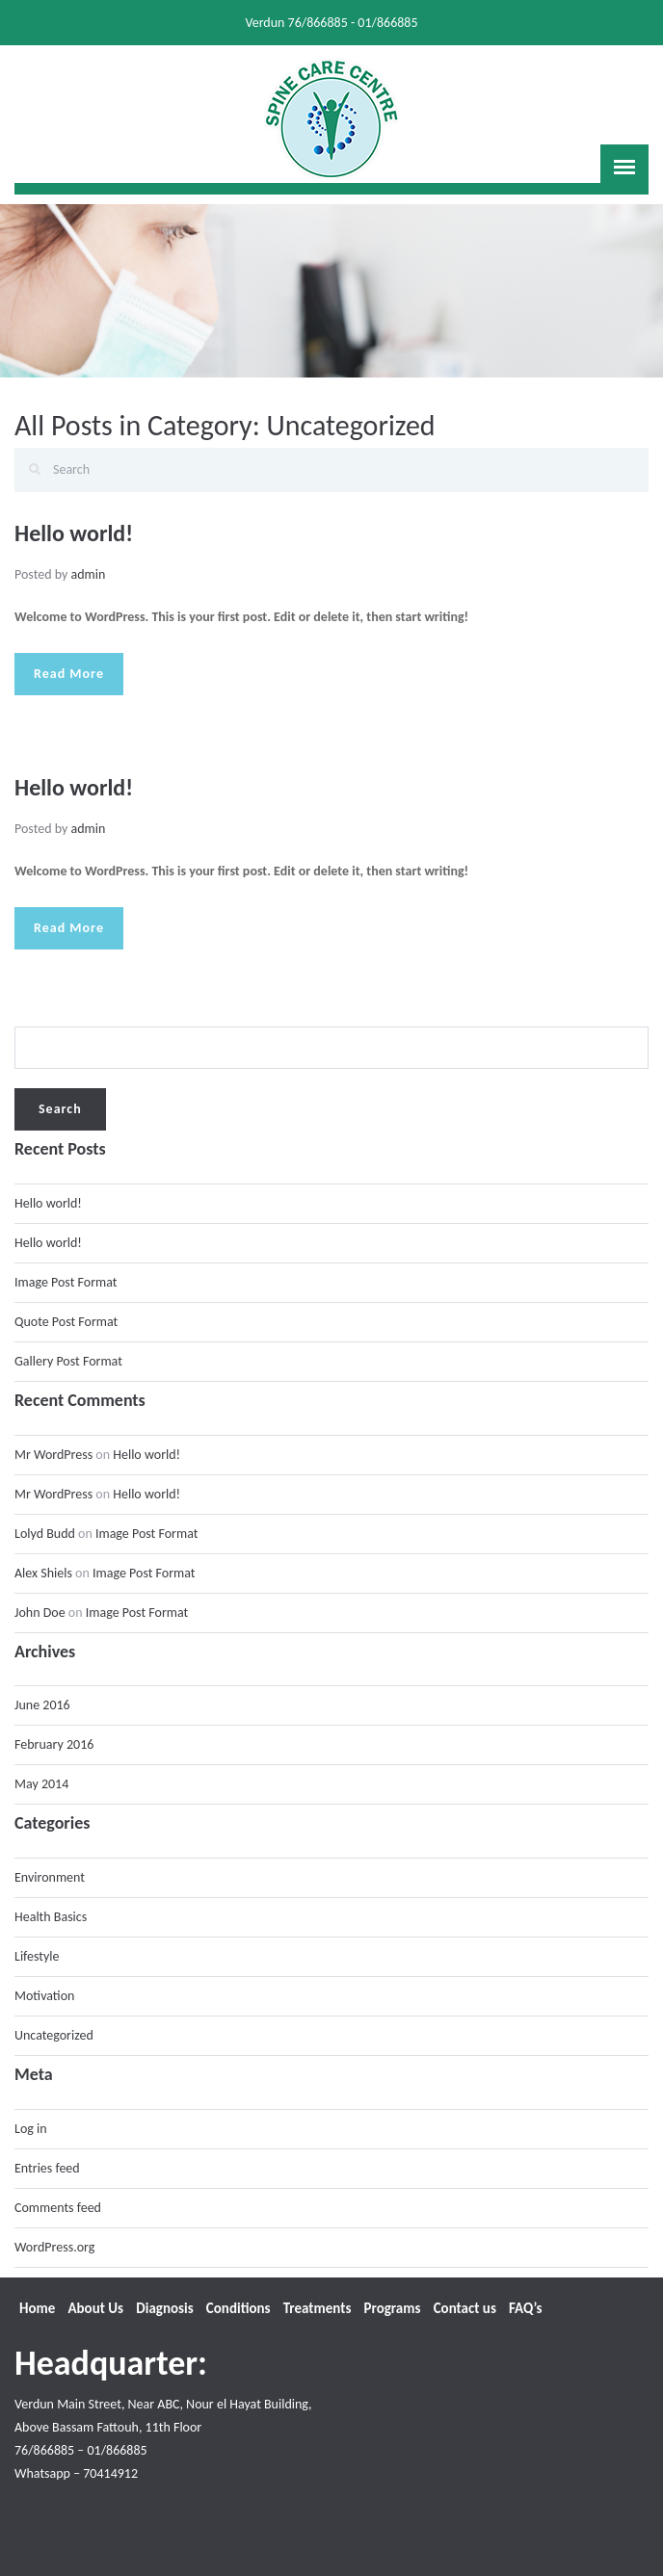  Describe the element at coordinates (49, 1877) in the screenshot. I see `Environment` at that location.